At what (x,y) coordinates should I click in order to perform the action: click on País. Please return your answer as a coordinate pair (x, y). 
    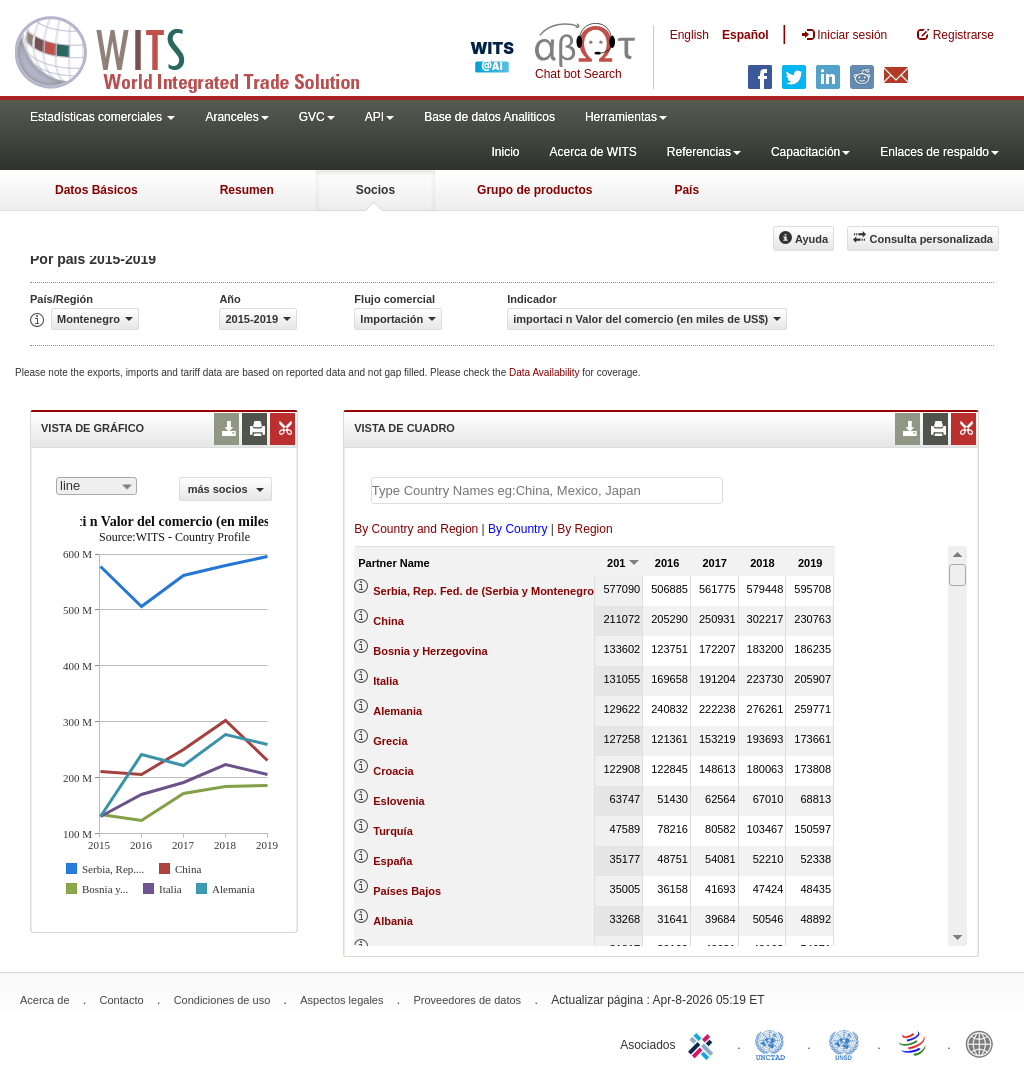
    Looking at the image, I should click on (686, 190).